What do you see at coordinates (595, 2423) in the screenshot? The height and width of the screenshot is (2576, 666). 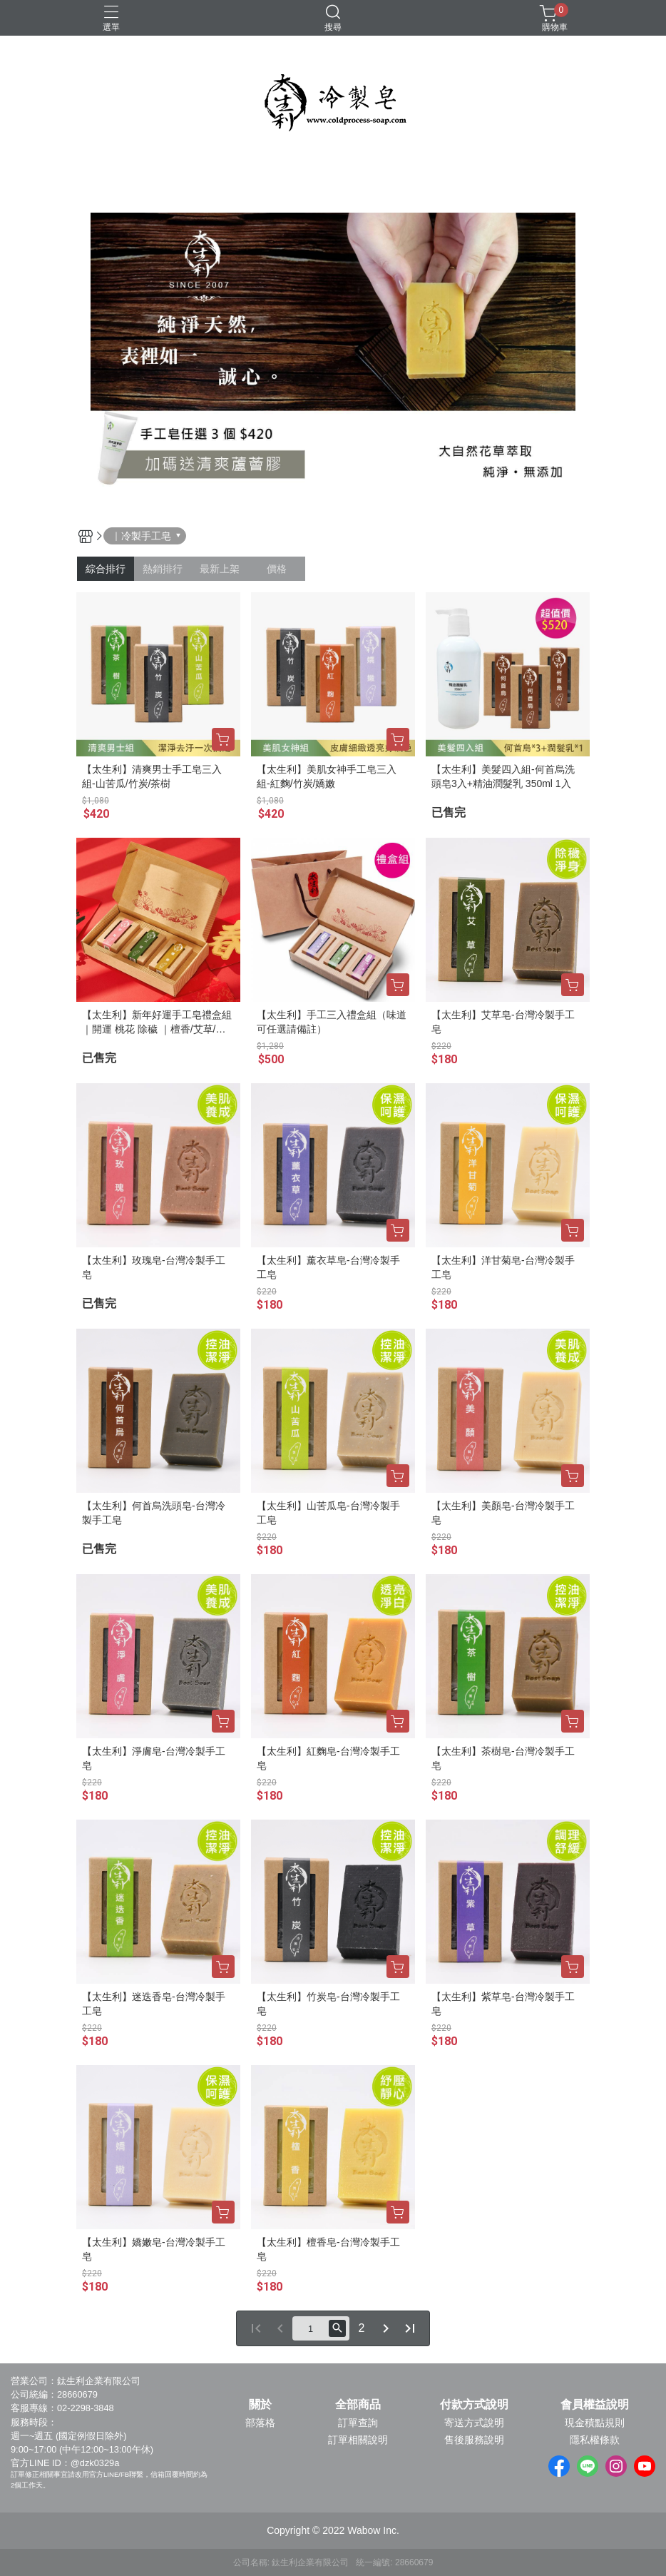 I see `現金積點規則` at bounding box center [595, 2423].